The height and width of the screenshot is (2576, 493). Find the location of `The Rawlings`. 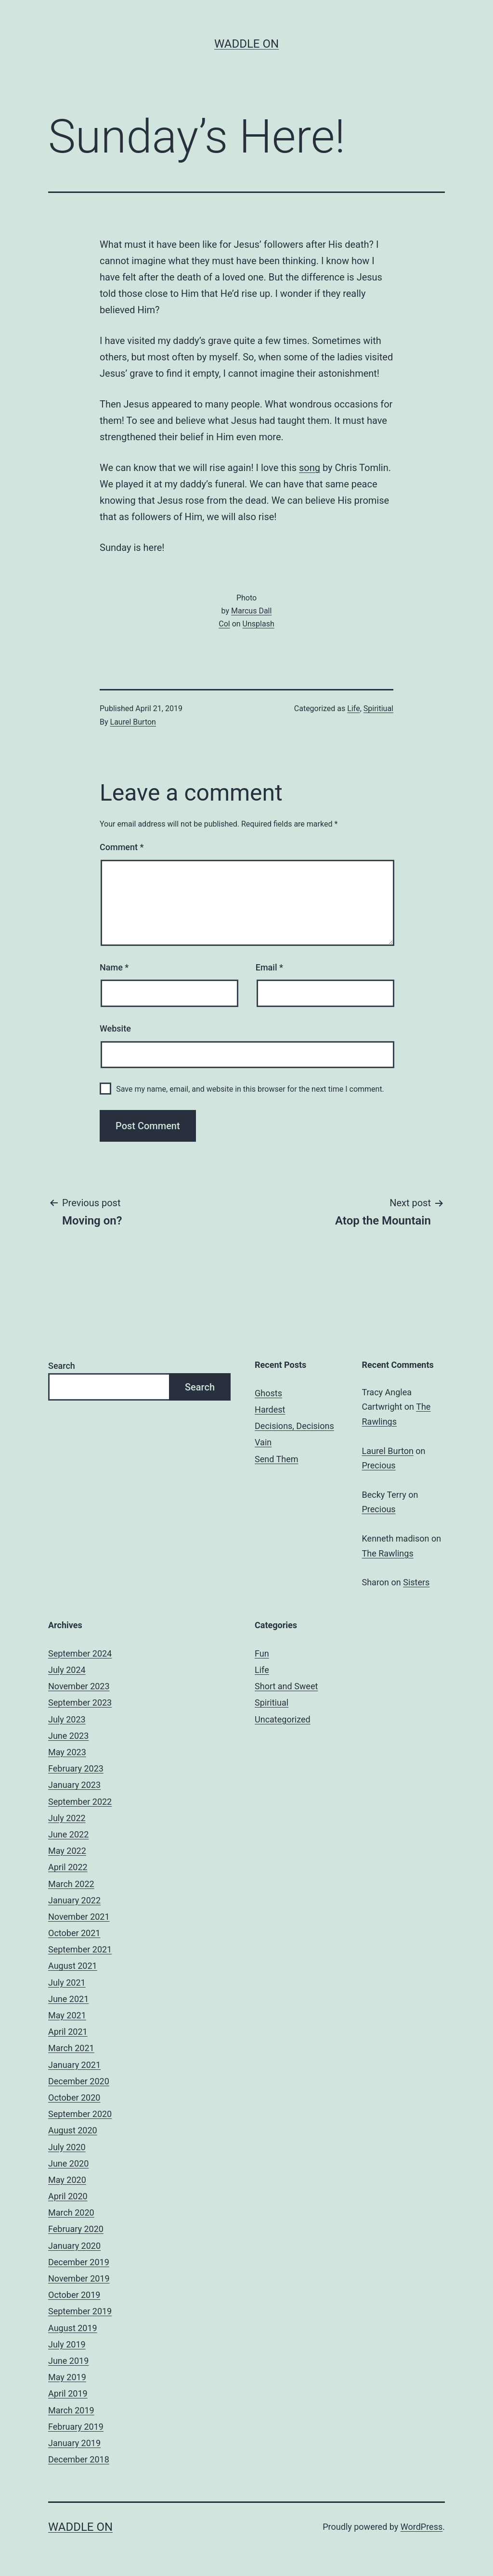

The Rawlings is located at coordinates (388, 1553).